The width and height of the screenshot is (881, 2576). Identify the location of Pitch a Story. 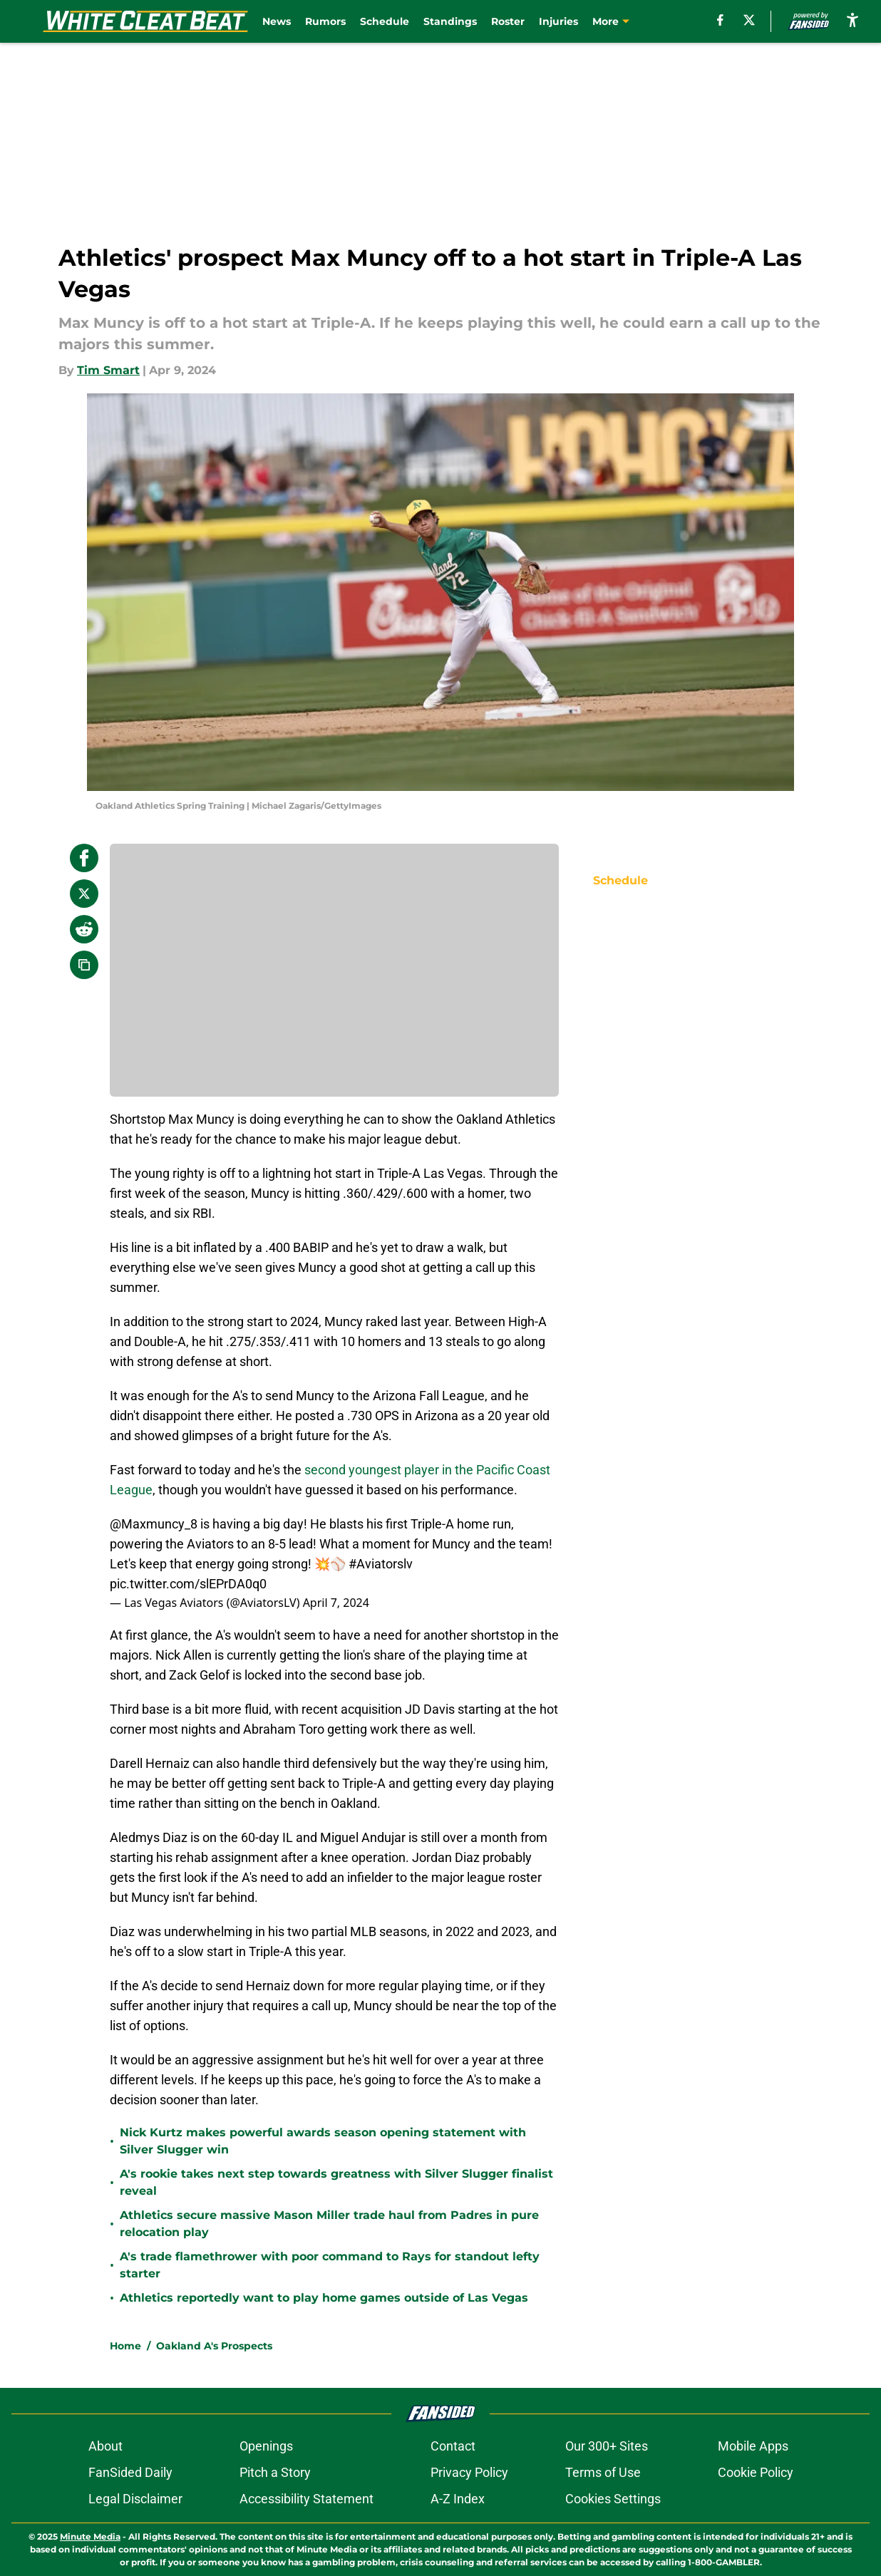
(275, 2472).